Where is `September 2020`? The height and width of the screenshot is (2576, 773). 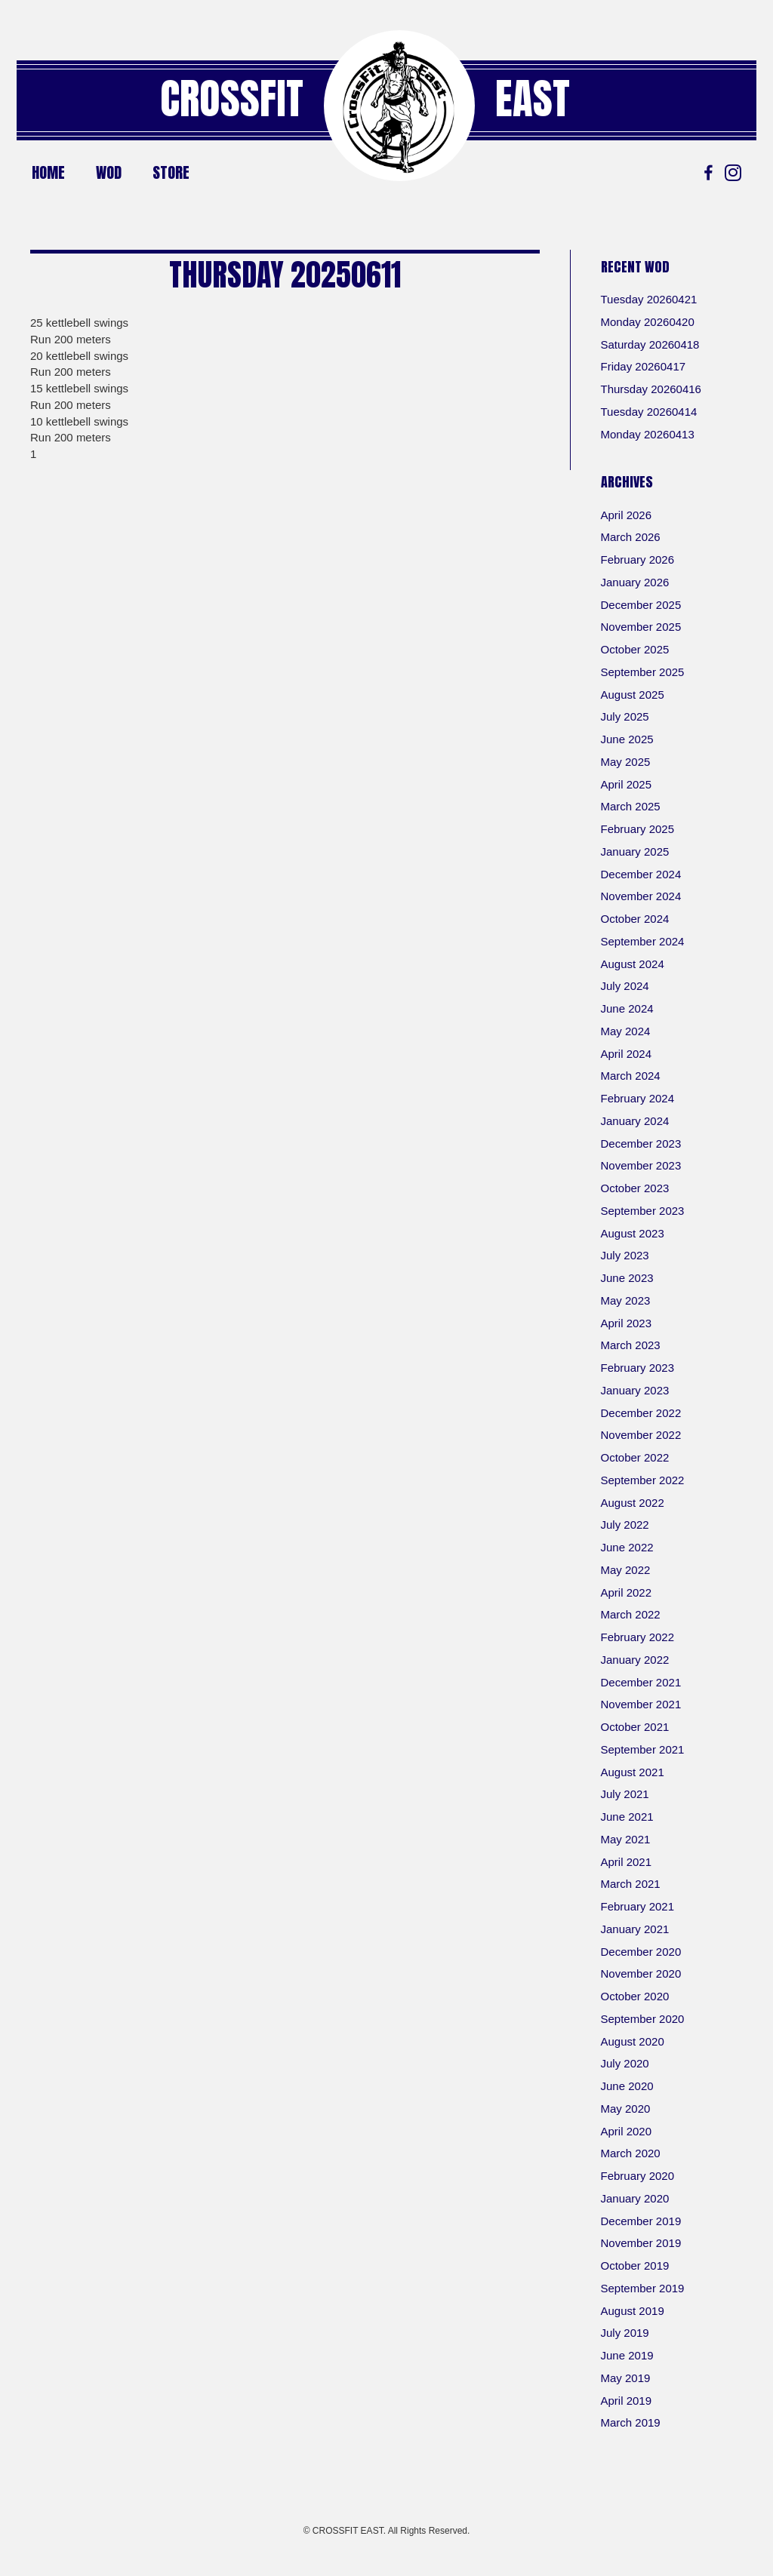
September 2020 is located at coordinates (643, 2018).